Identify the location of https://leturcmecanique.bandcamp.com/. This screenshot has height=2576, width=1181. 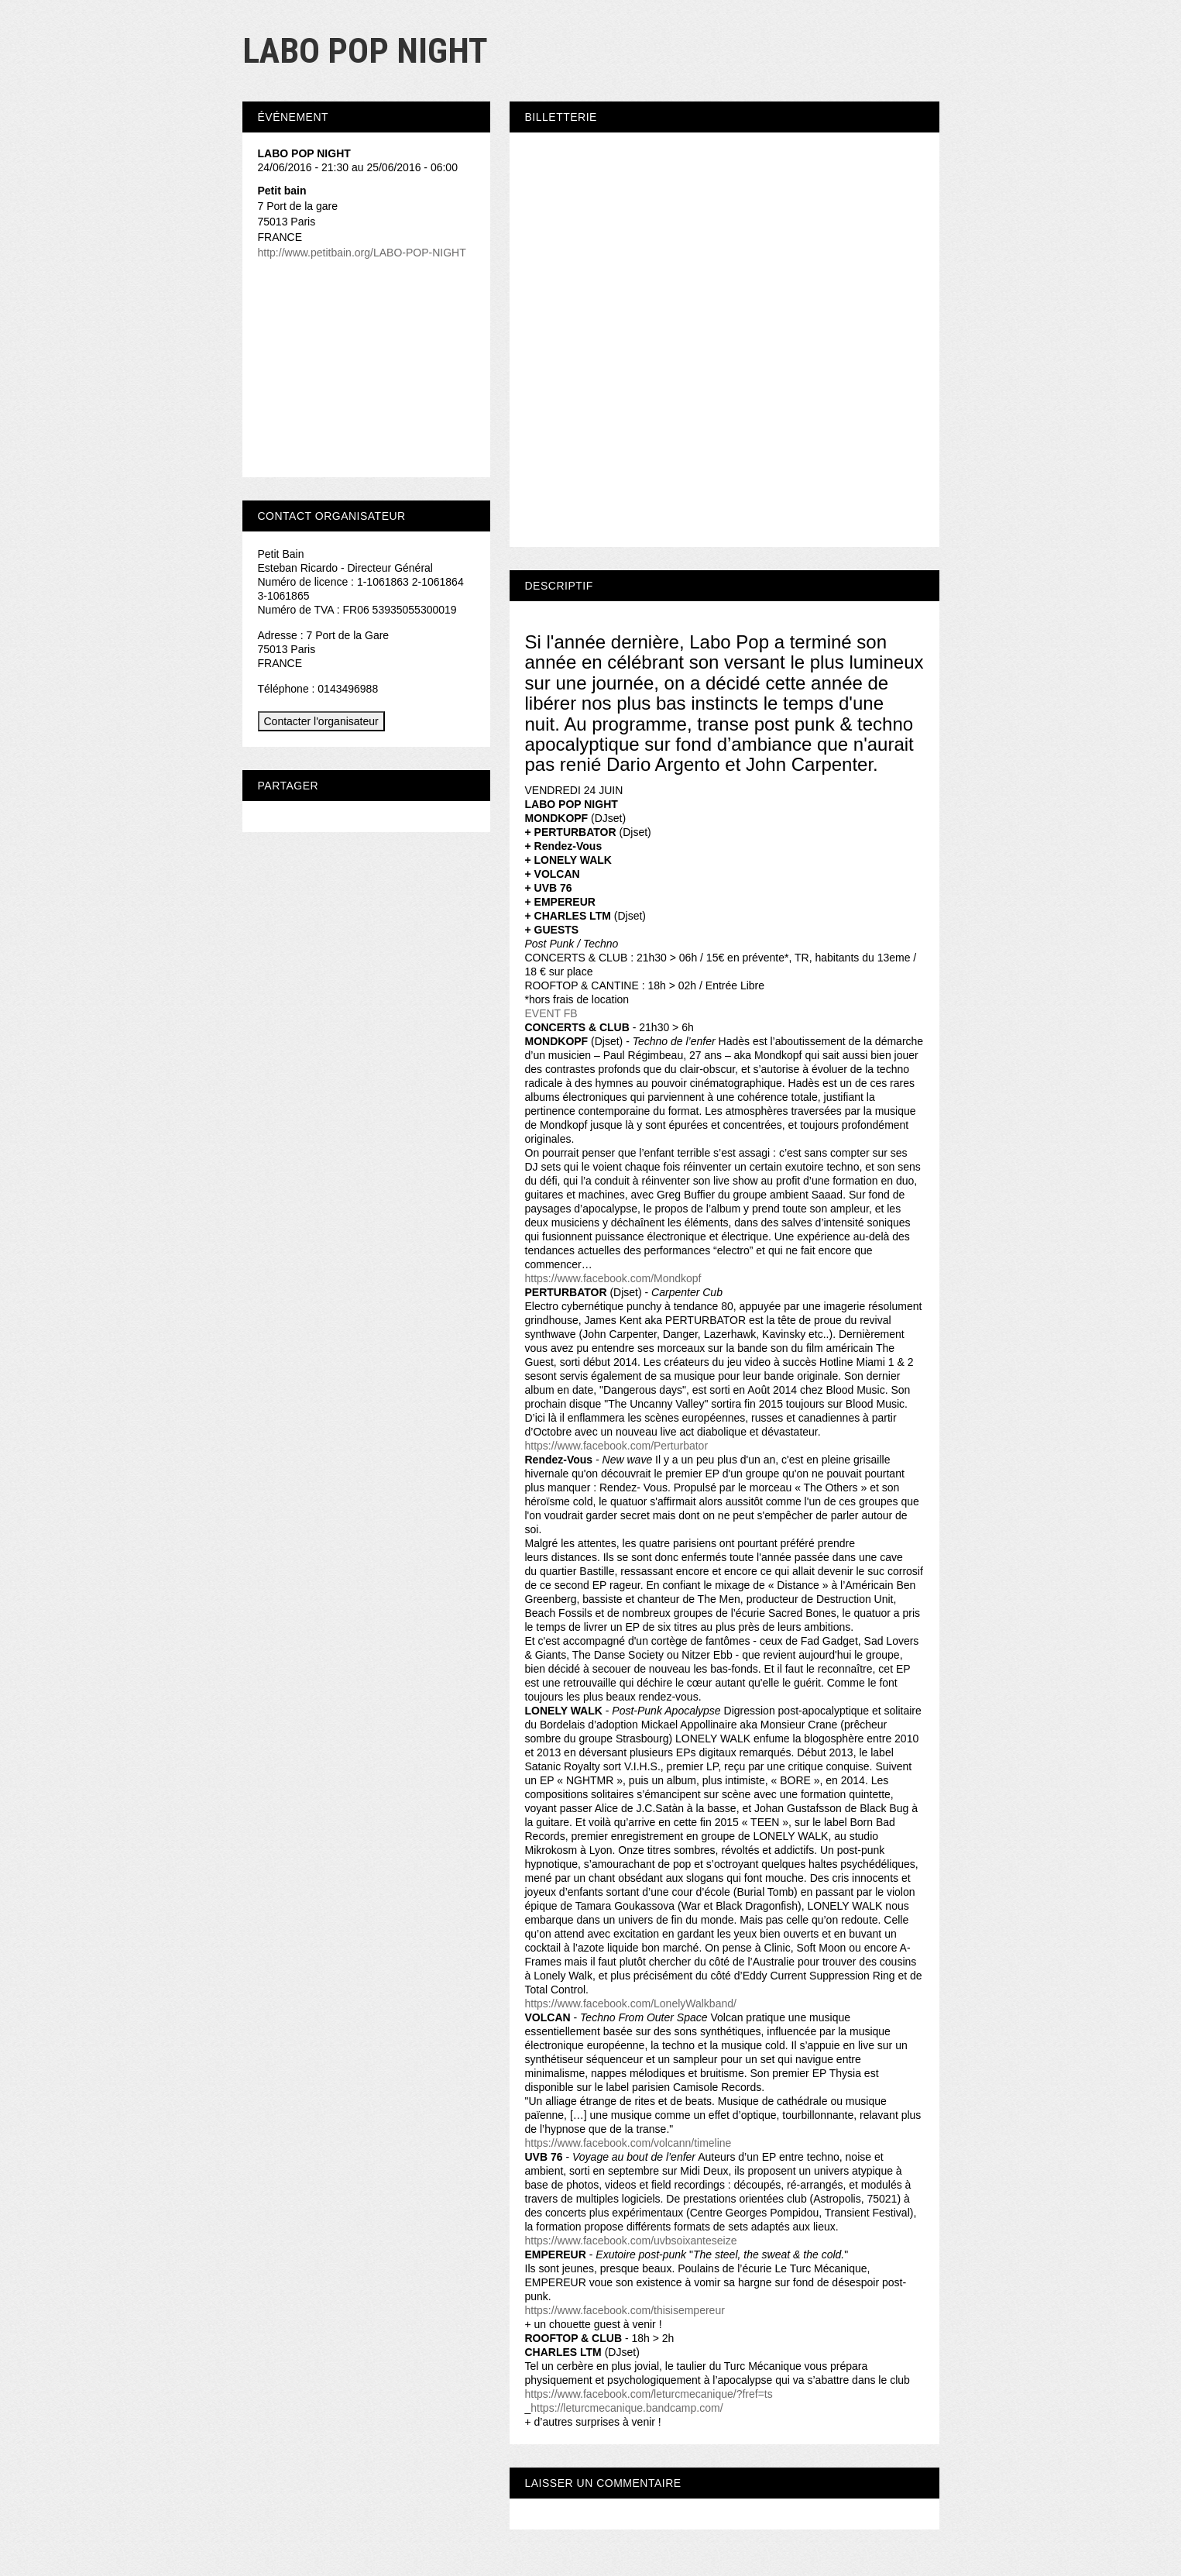
(626, 2408).